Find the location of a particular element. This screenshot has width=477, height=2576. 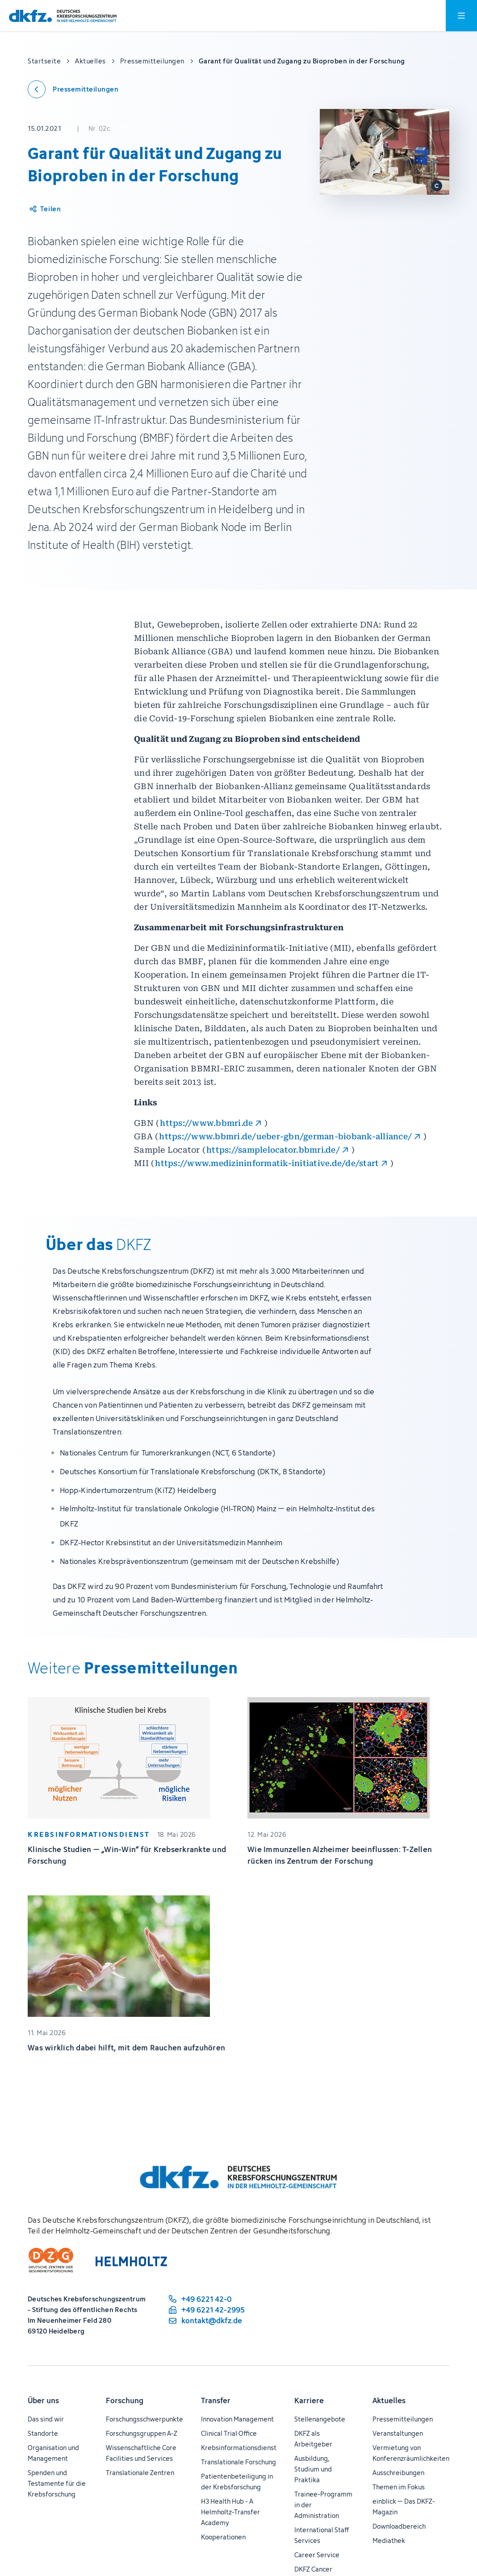

DKFZ als Arbeitgeber is located at coordinates (313, 2438).